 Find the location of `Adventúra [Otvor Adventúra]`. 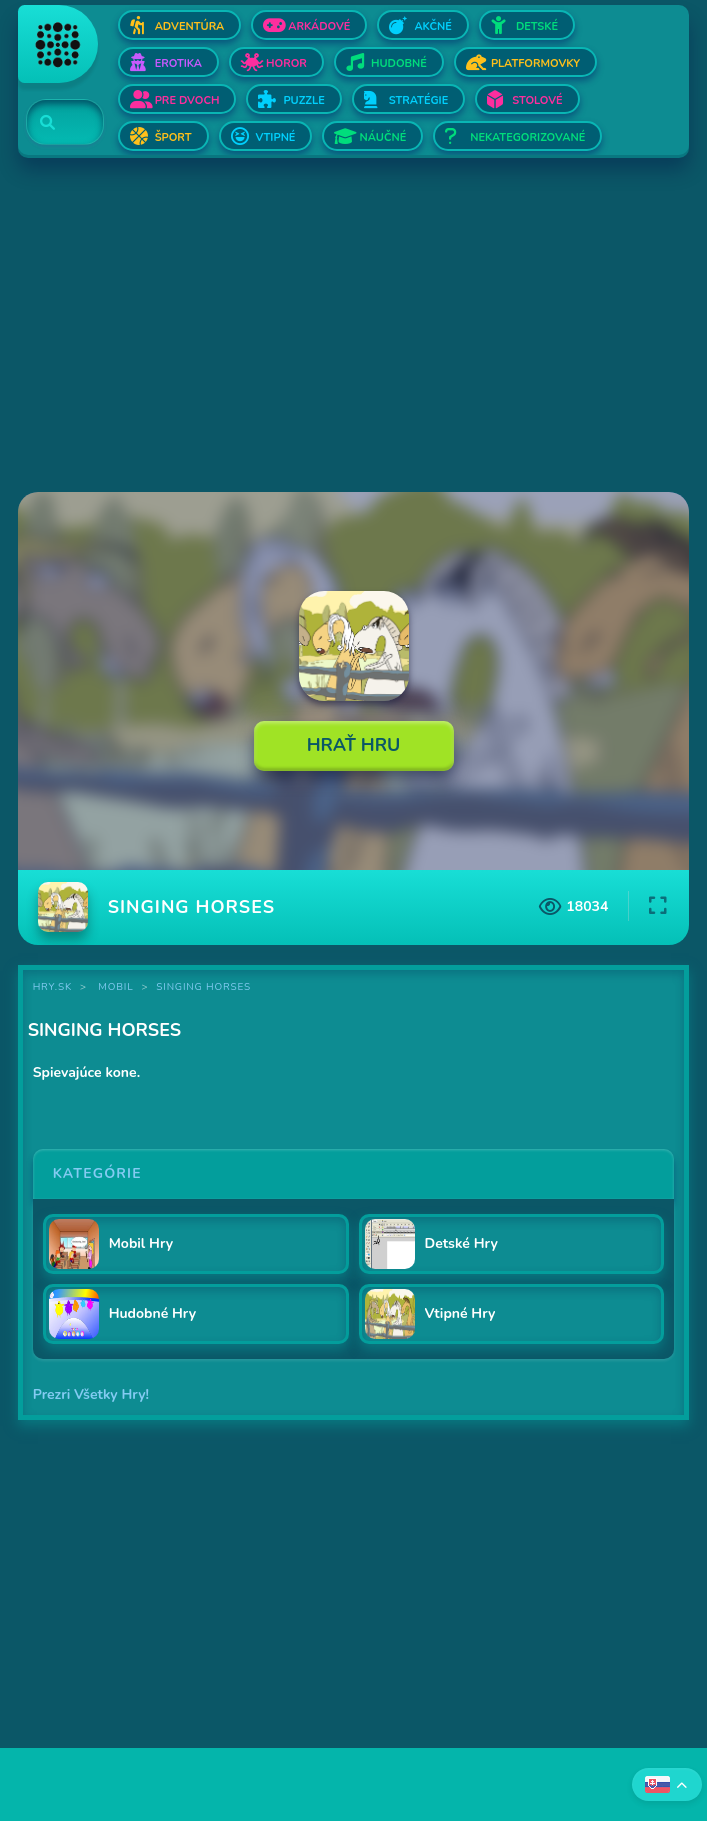

Adventúra [Otvor Adventúra] is located at coordinates (190, 26).